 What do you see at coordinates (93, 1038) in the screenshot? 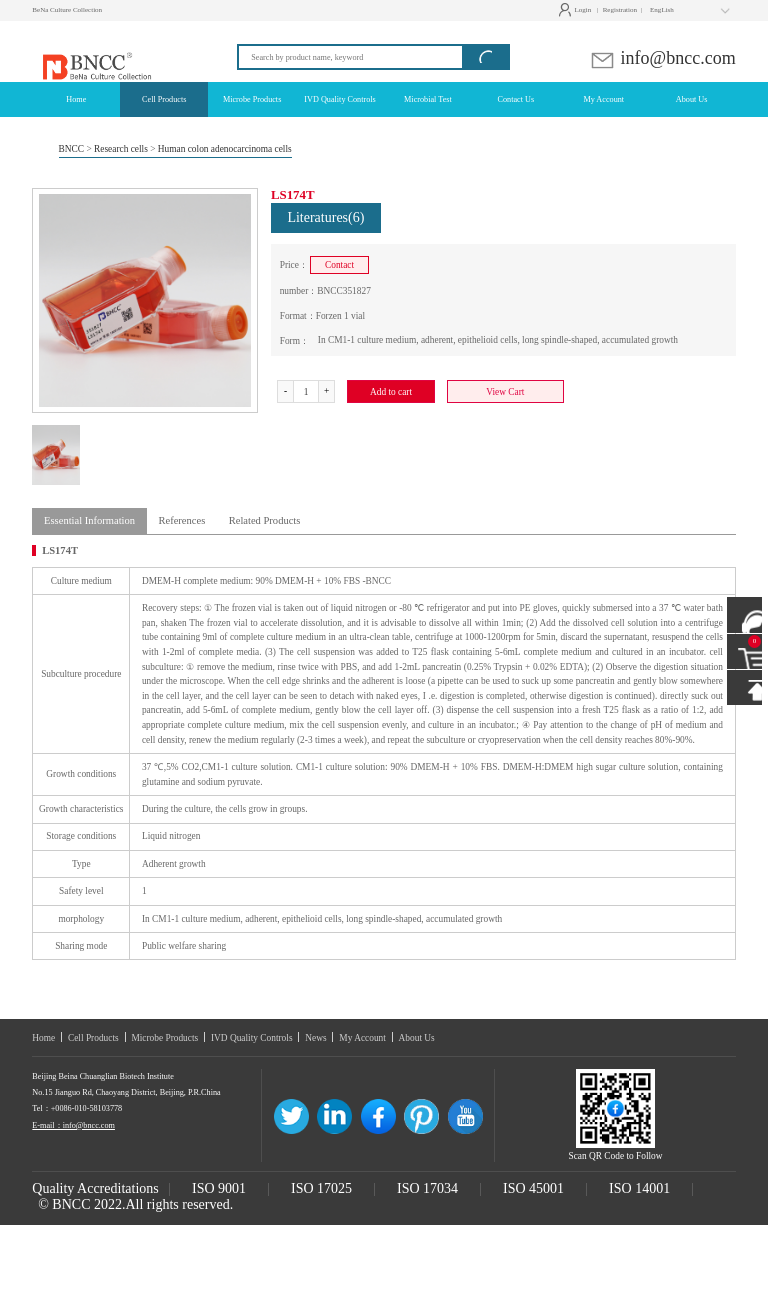
I see `Cell Products` at bounding box center [93, 1038].